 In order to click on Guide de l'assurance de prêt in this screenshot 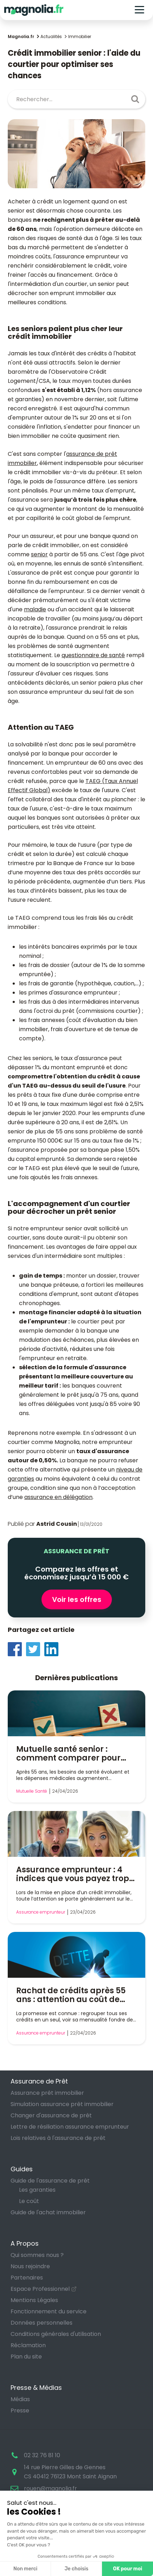, I will do `click(50, 2181)`.